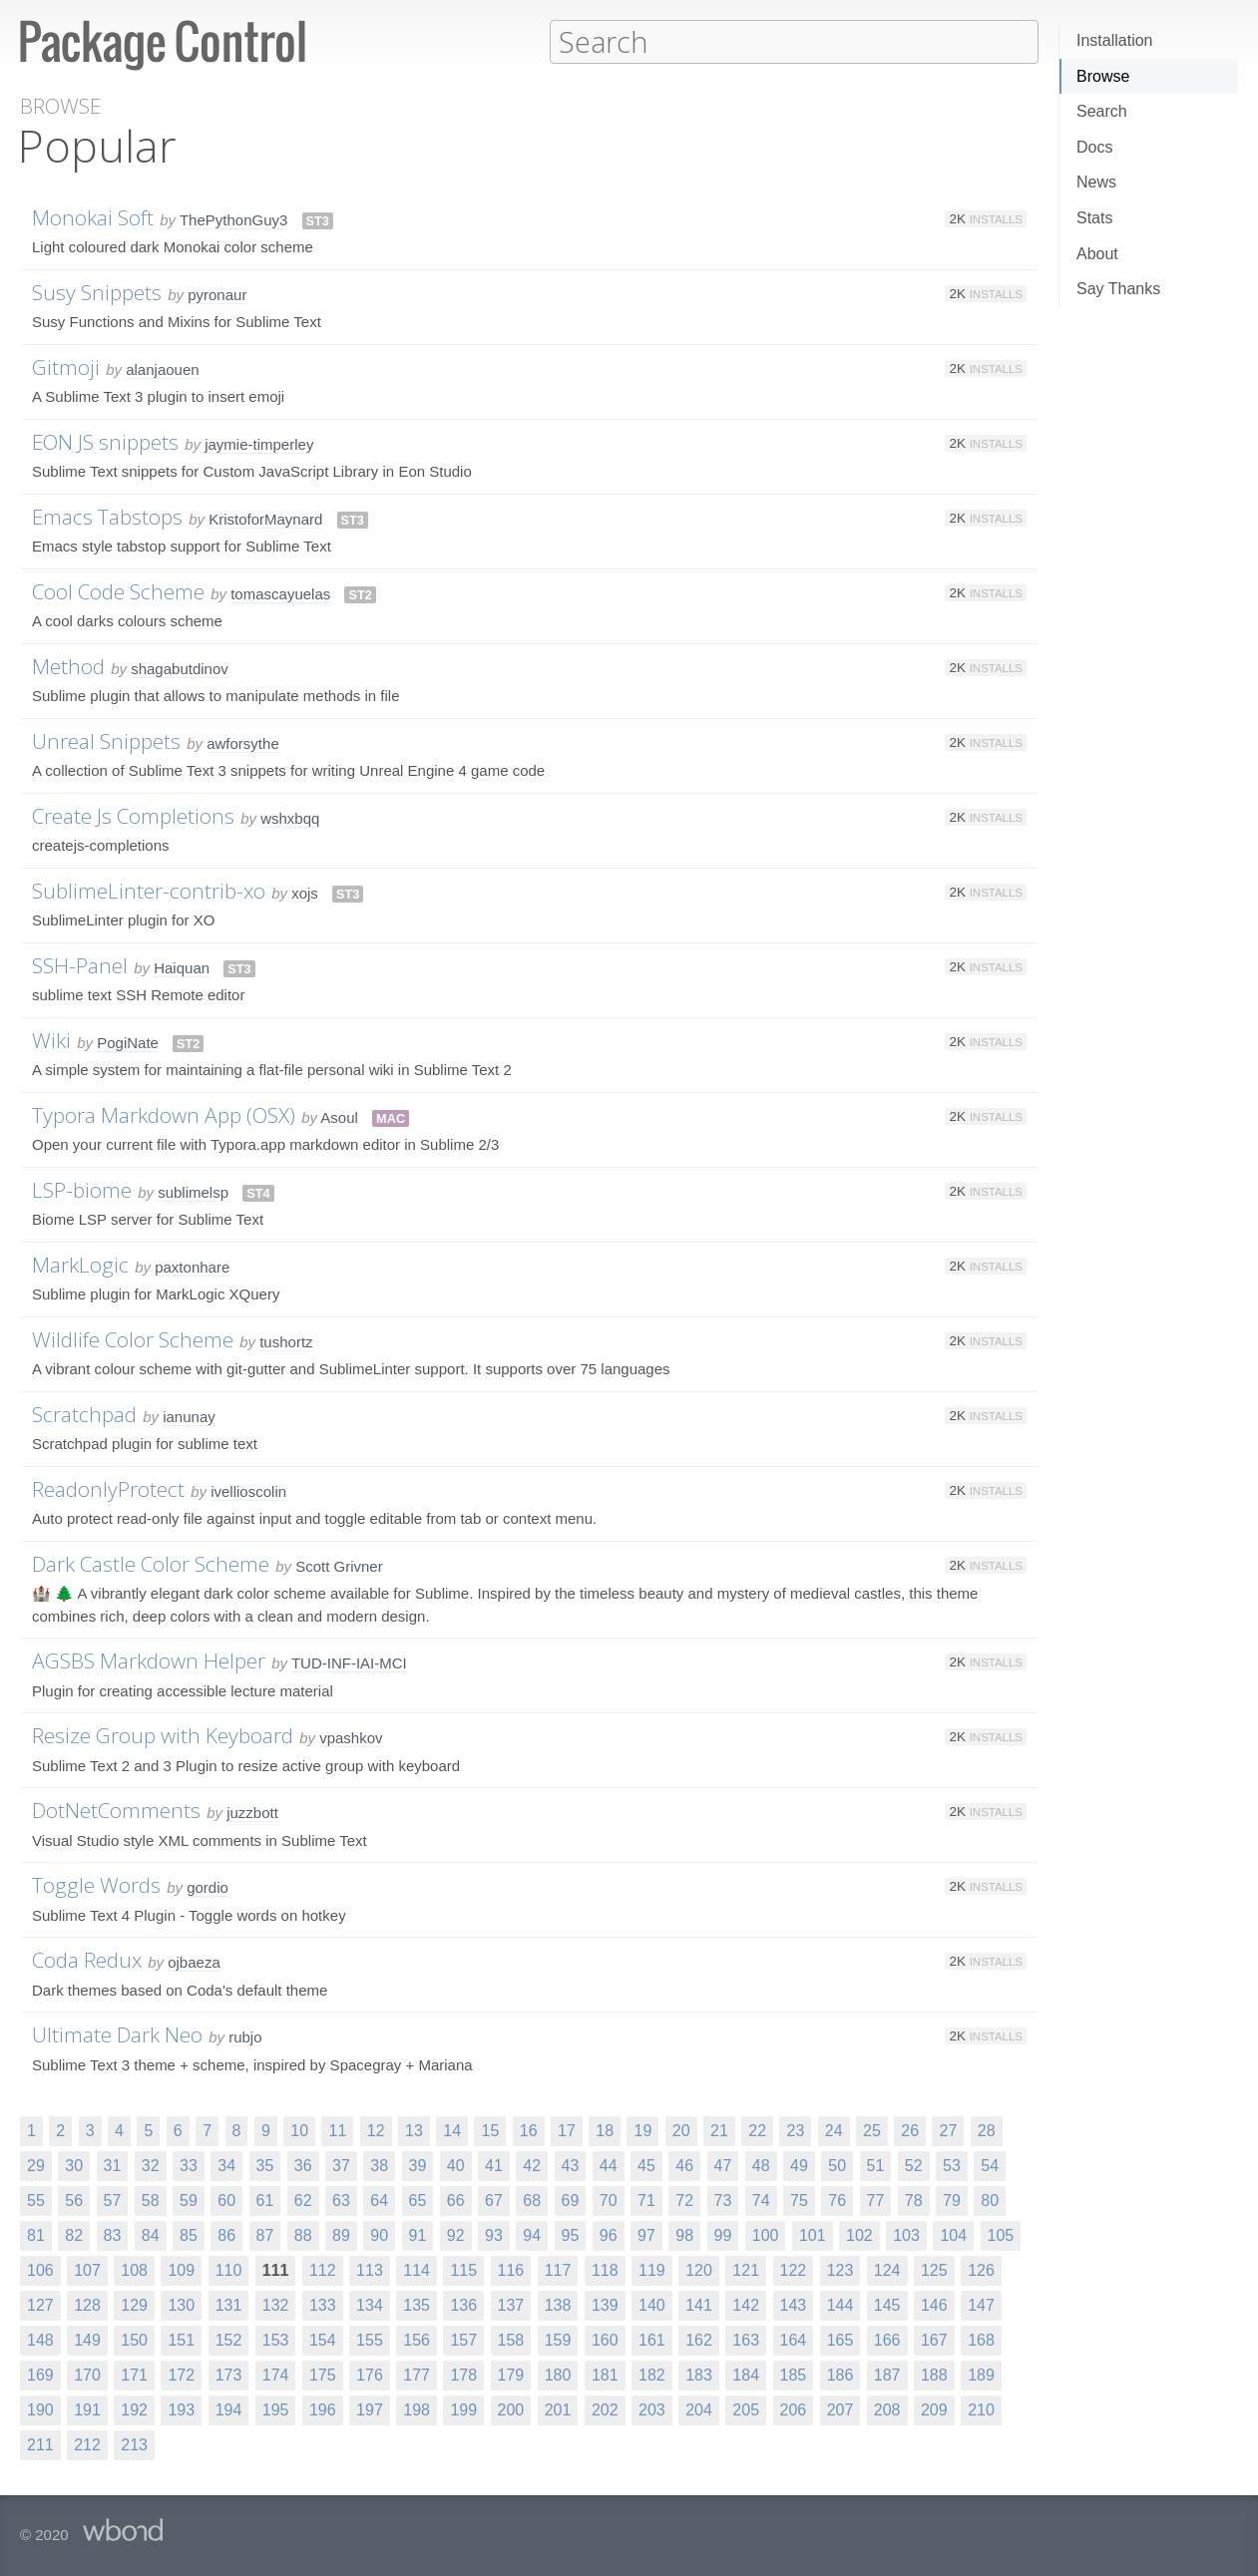  I want to click on 111, so click(275, 2269).